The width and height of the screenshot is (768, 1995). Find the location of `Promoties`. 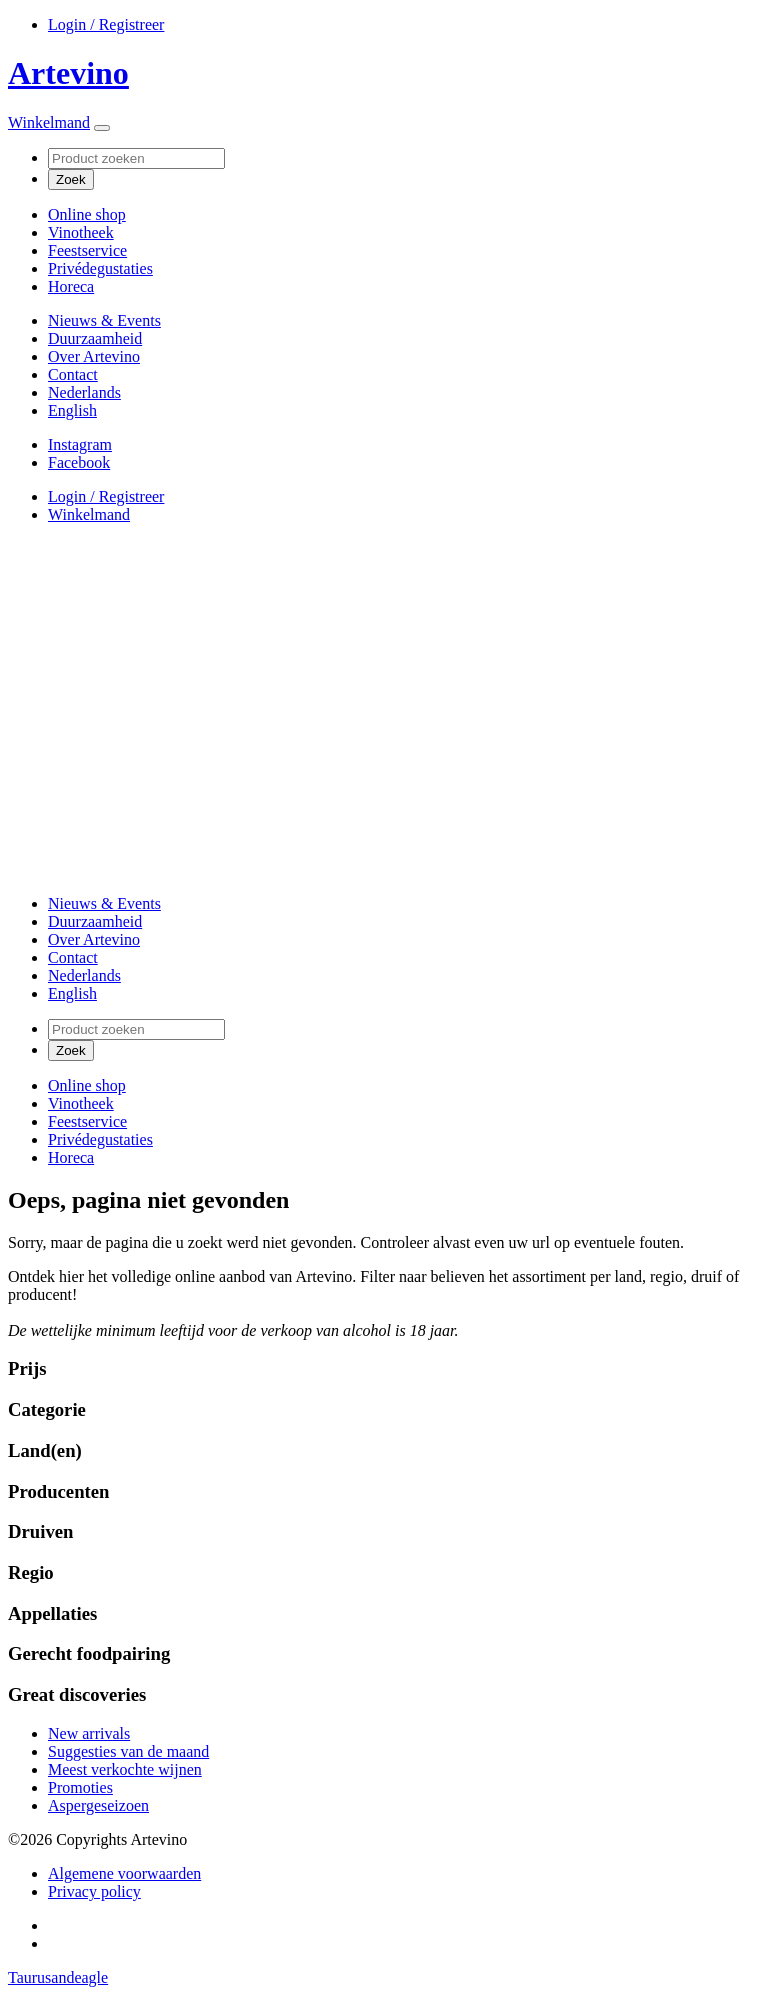

Promoties is located at coordinates (80, 1787).